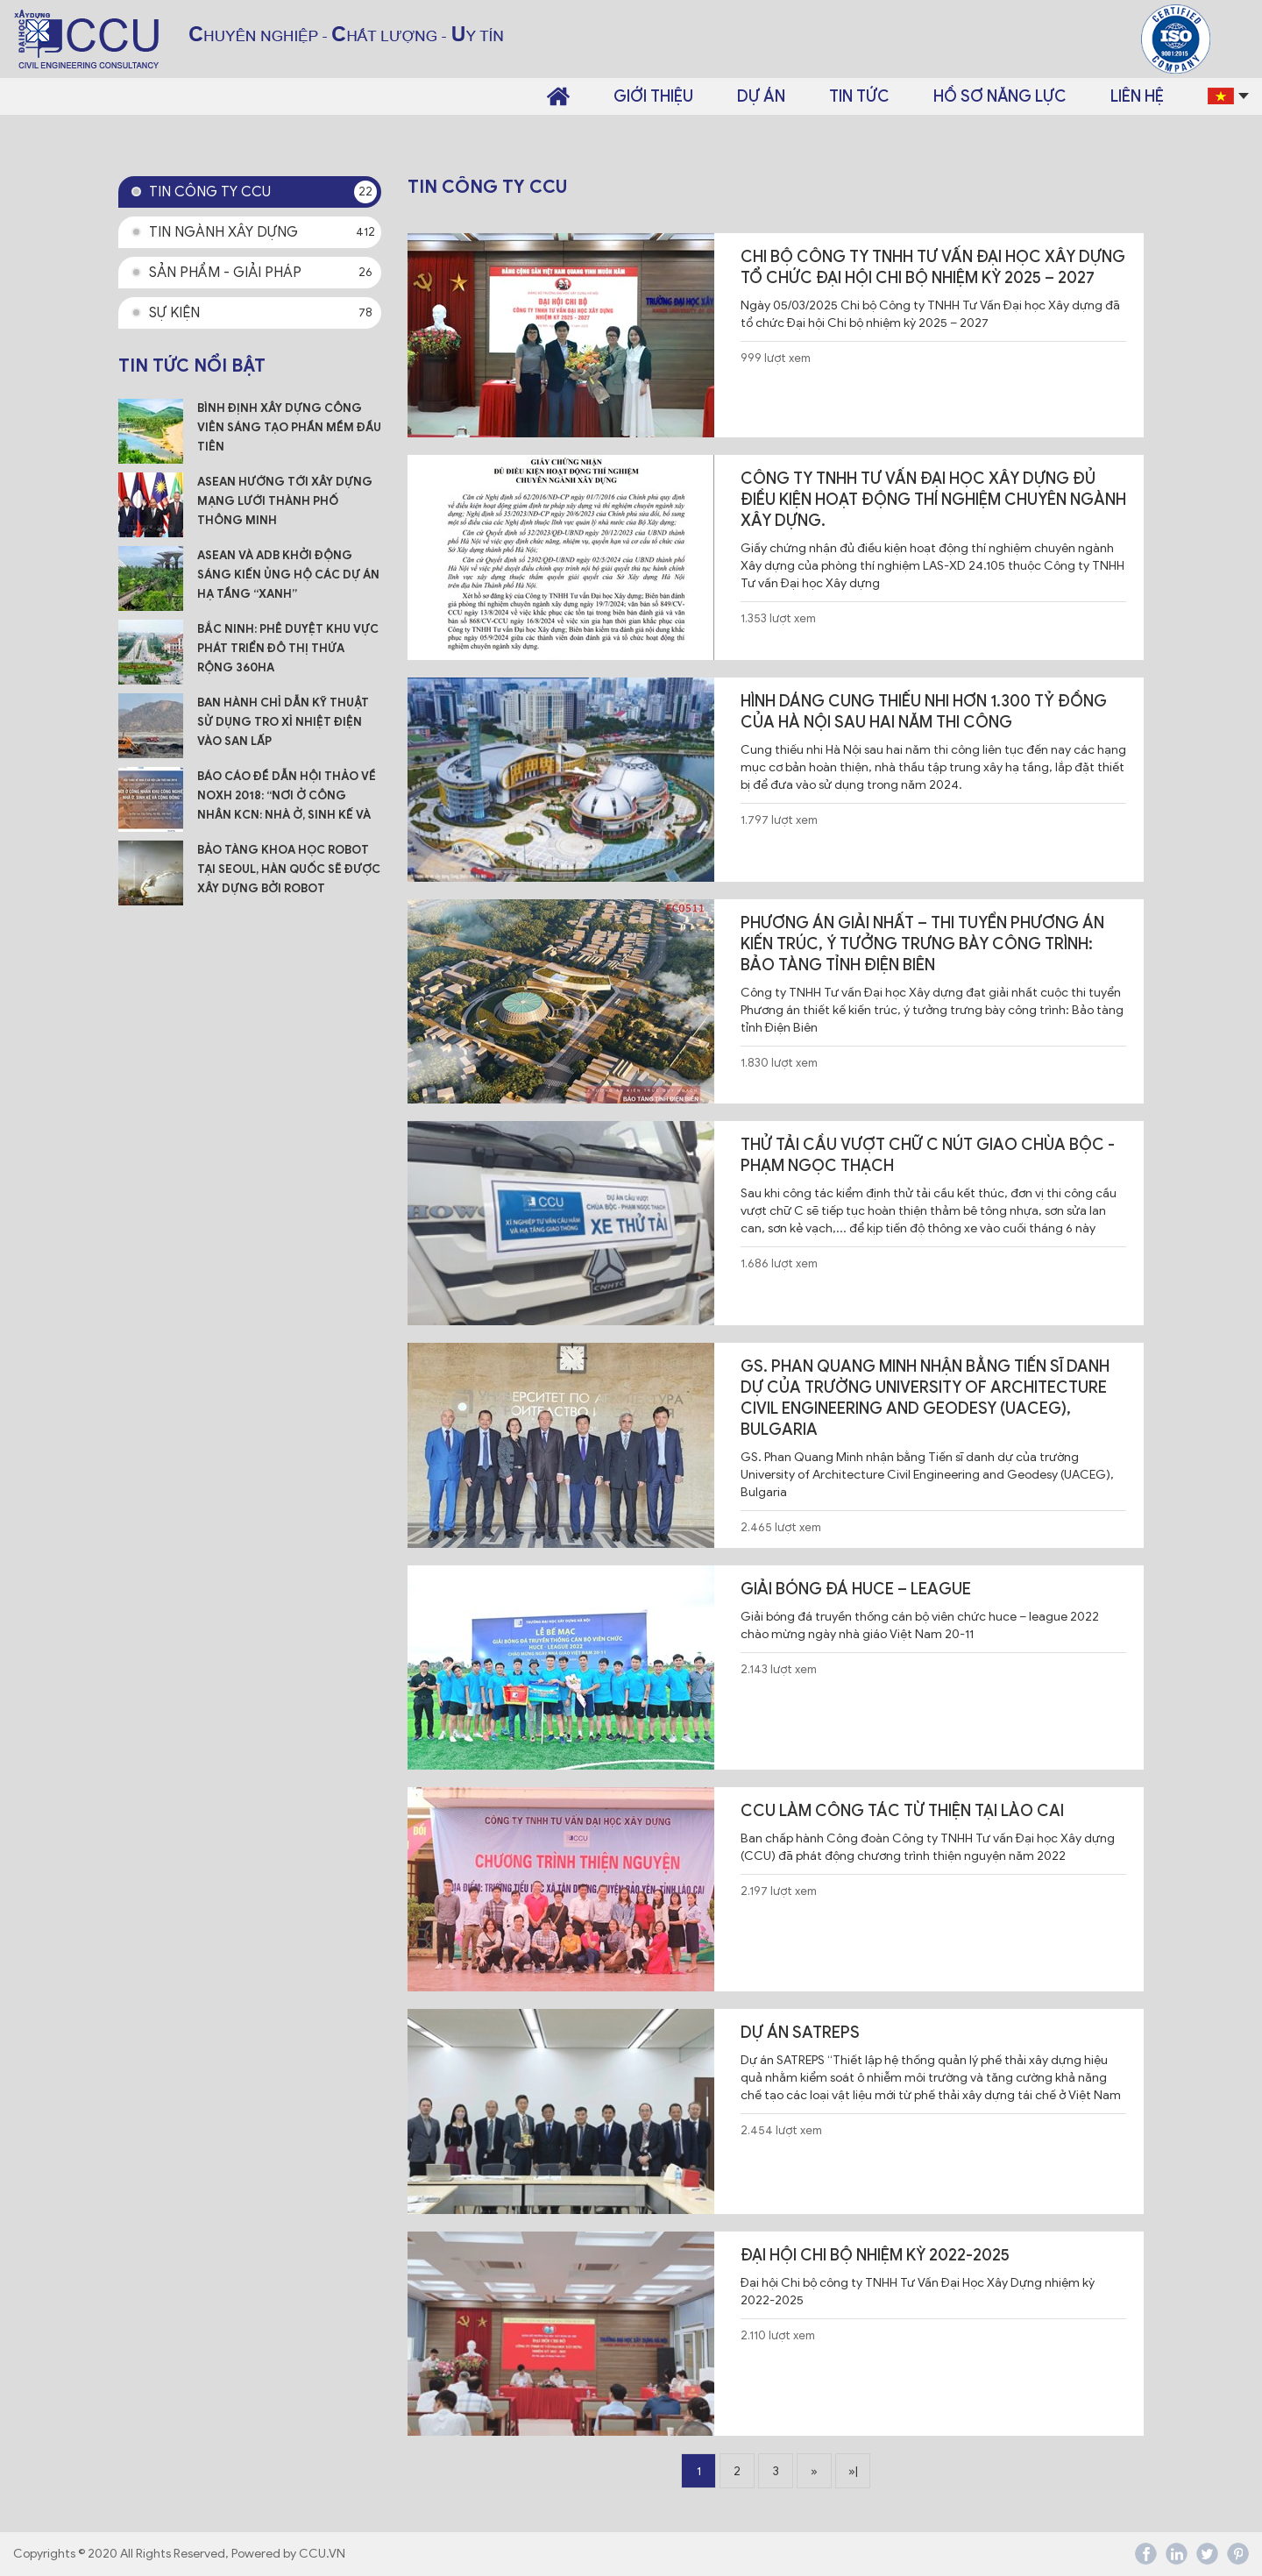 The image size is (1262, 2576). I want to click on Chi bộ Công ty TNHH Tư Vấn Đại học Xây dựng tổ chức Đại hội Chi bộ nhiệm kỳ 2025 – 2027, so click(933, 267).